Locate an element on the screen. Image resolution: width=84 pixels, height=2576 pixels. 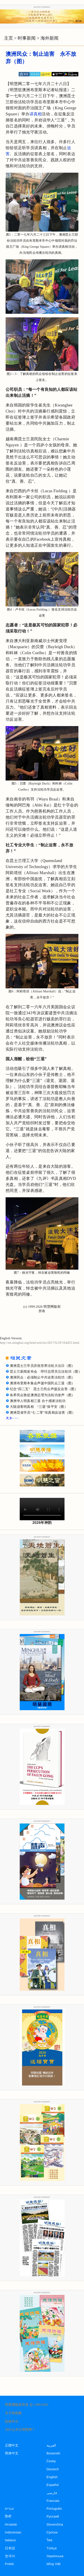
澳洲昆士兰学员庆祝世界法轮大法日（图） is located at coordinates (42, 1366).